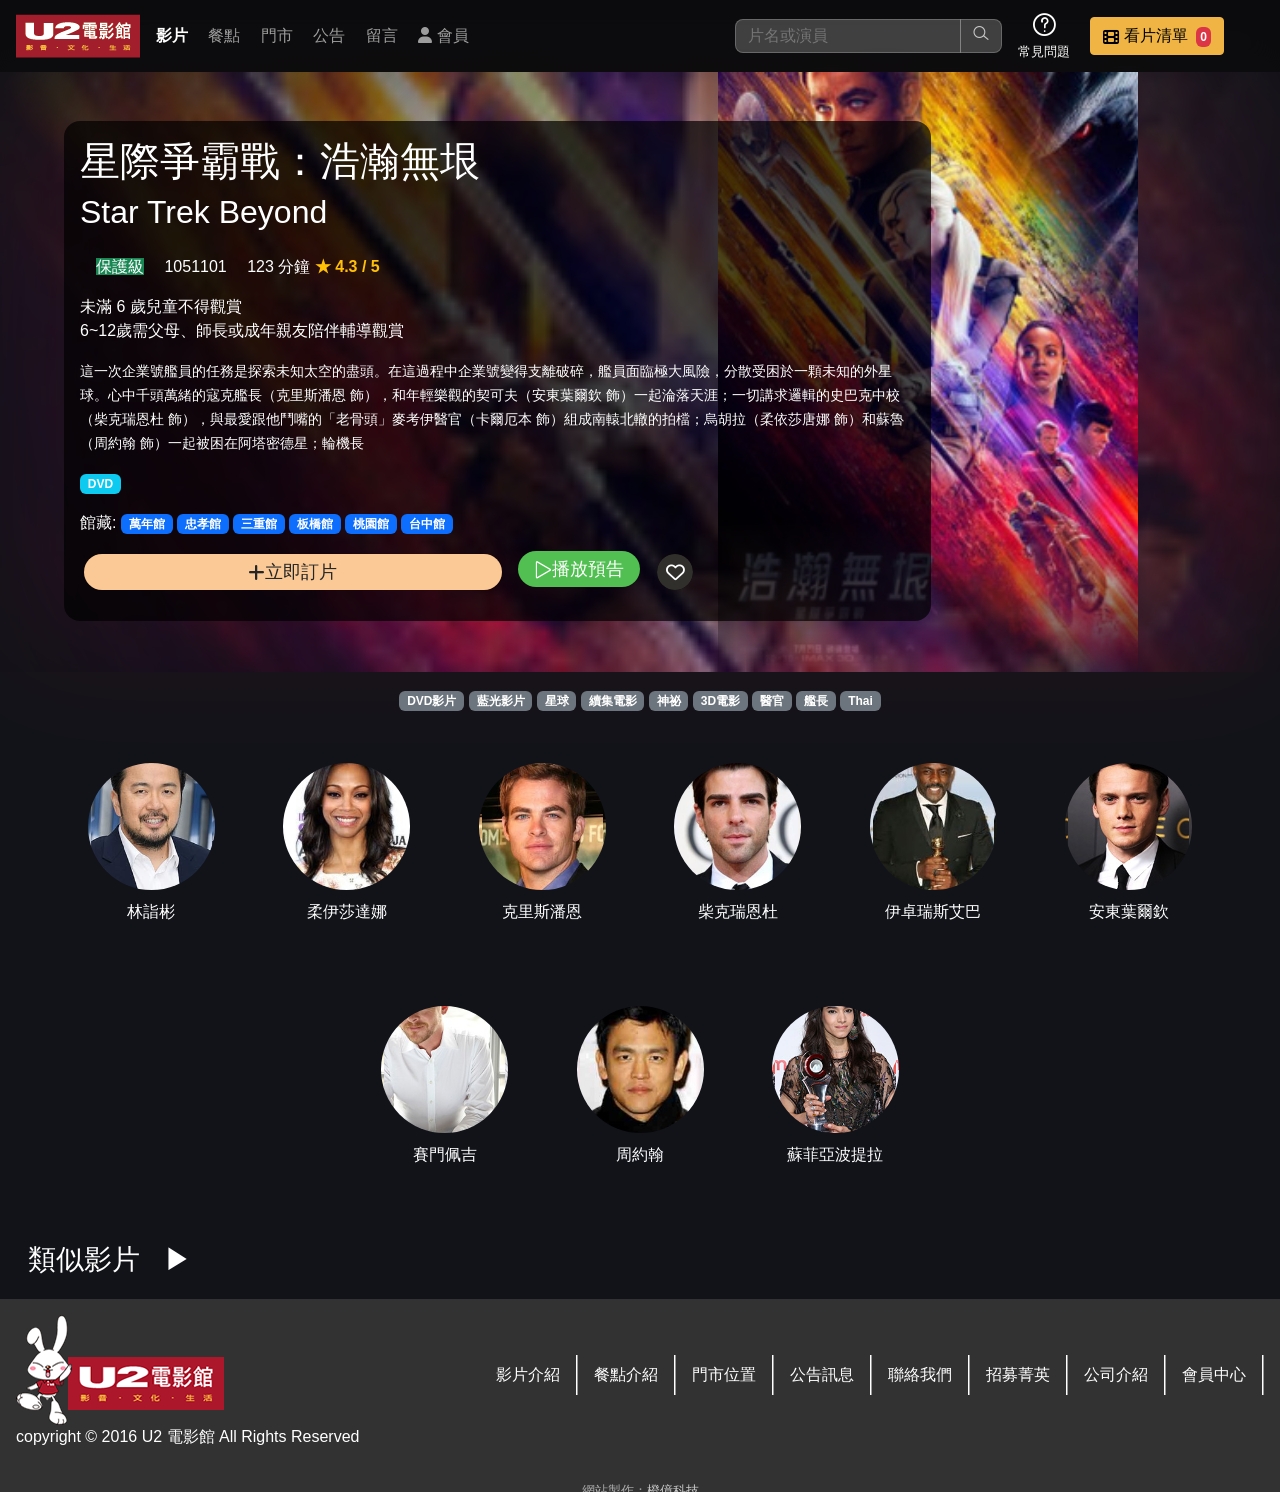 The image size is (1280, 1492). Describe the element at coordinates (433, 609) in the screenshot. I see `播放預告` at that location.